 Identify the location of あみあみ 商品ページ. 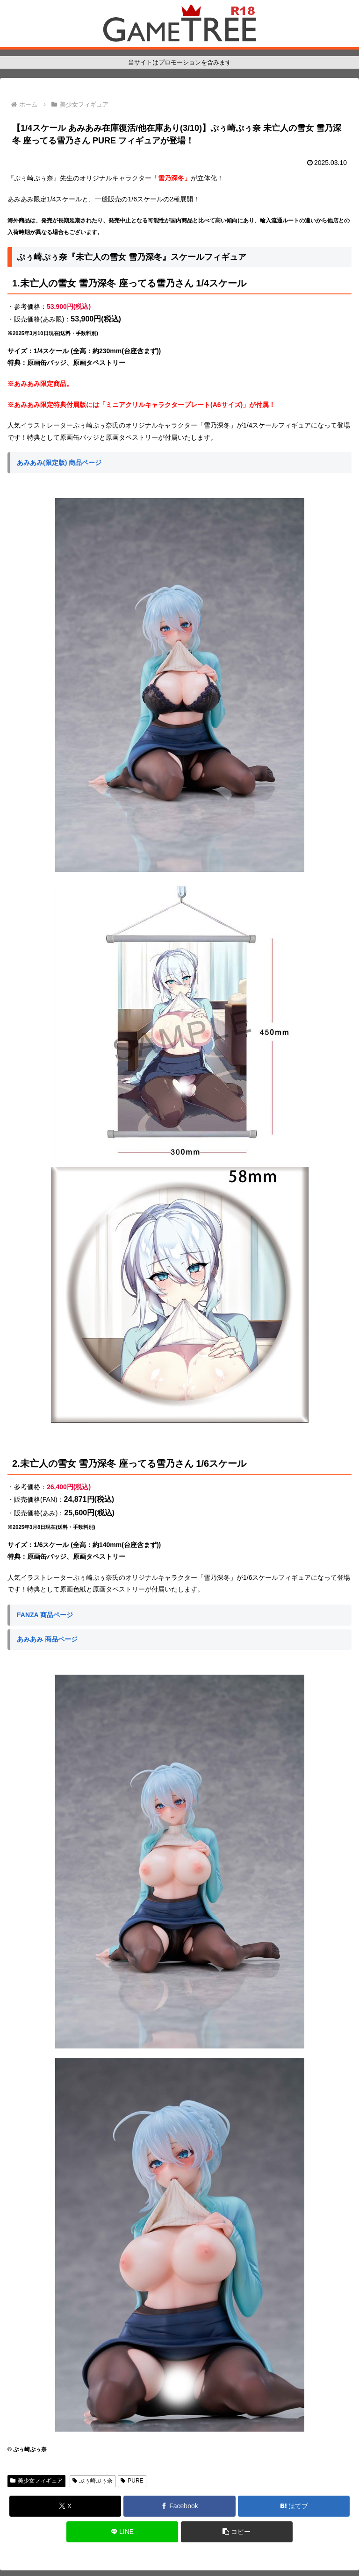
(47, 1639).